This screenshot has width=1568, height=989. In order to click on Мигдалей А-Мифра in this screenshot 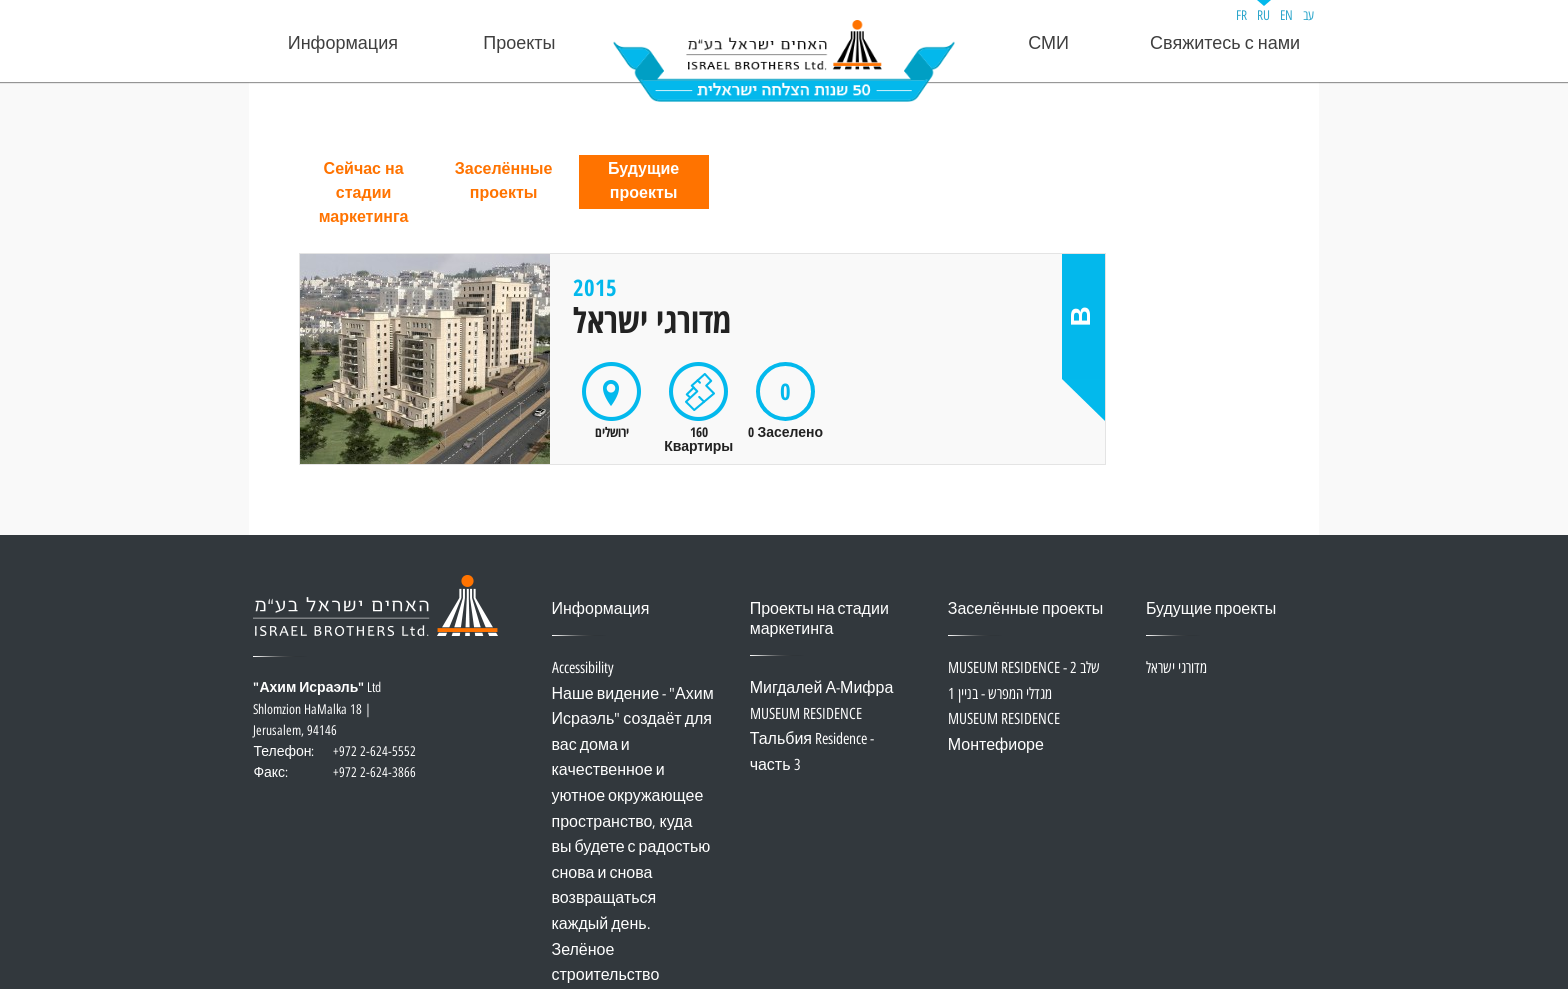, I will do `click(822, 688)`.